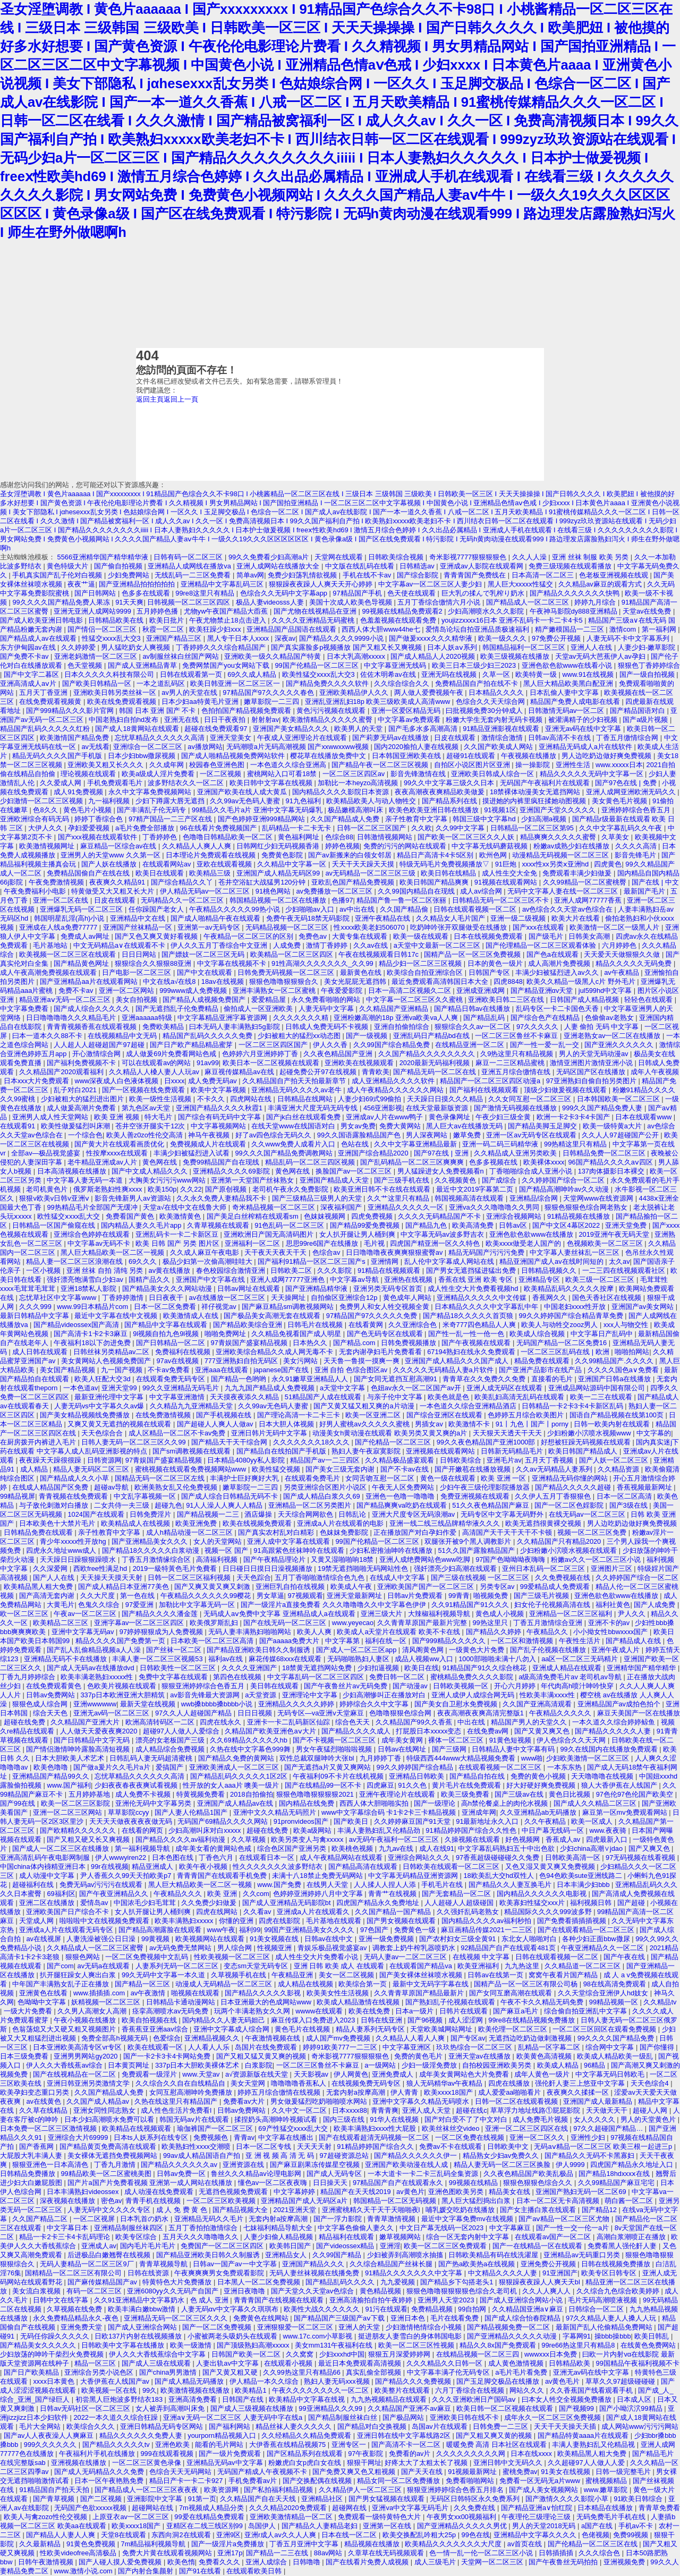  I want to click on 免费99精品国产自在现线, so click(222, 1162).